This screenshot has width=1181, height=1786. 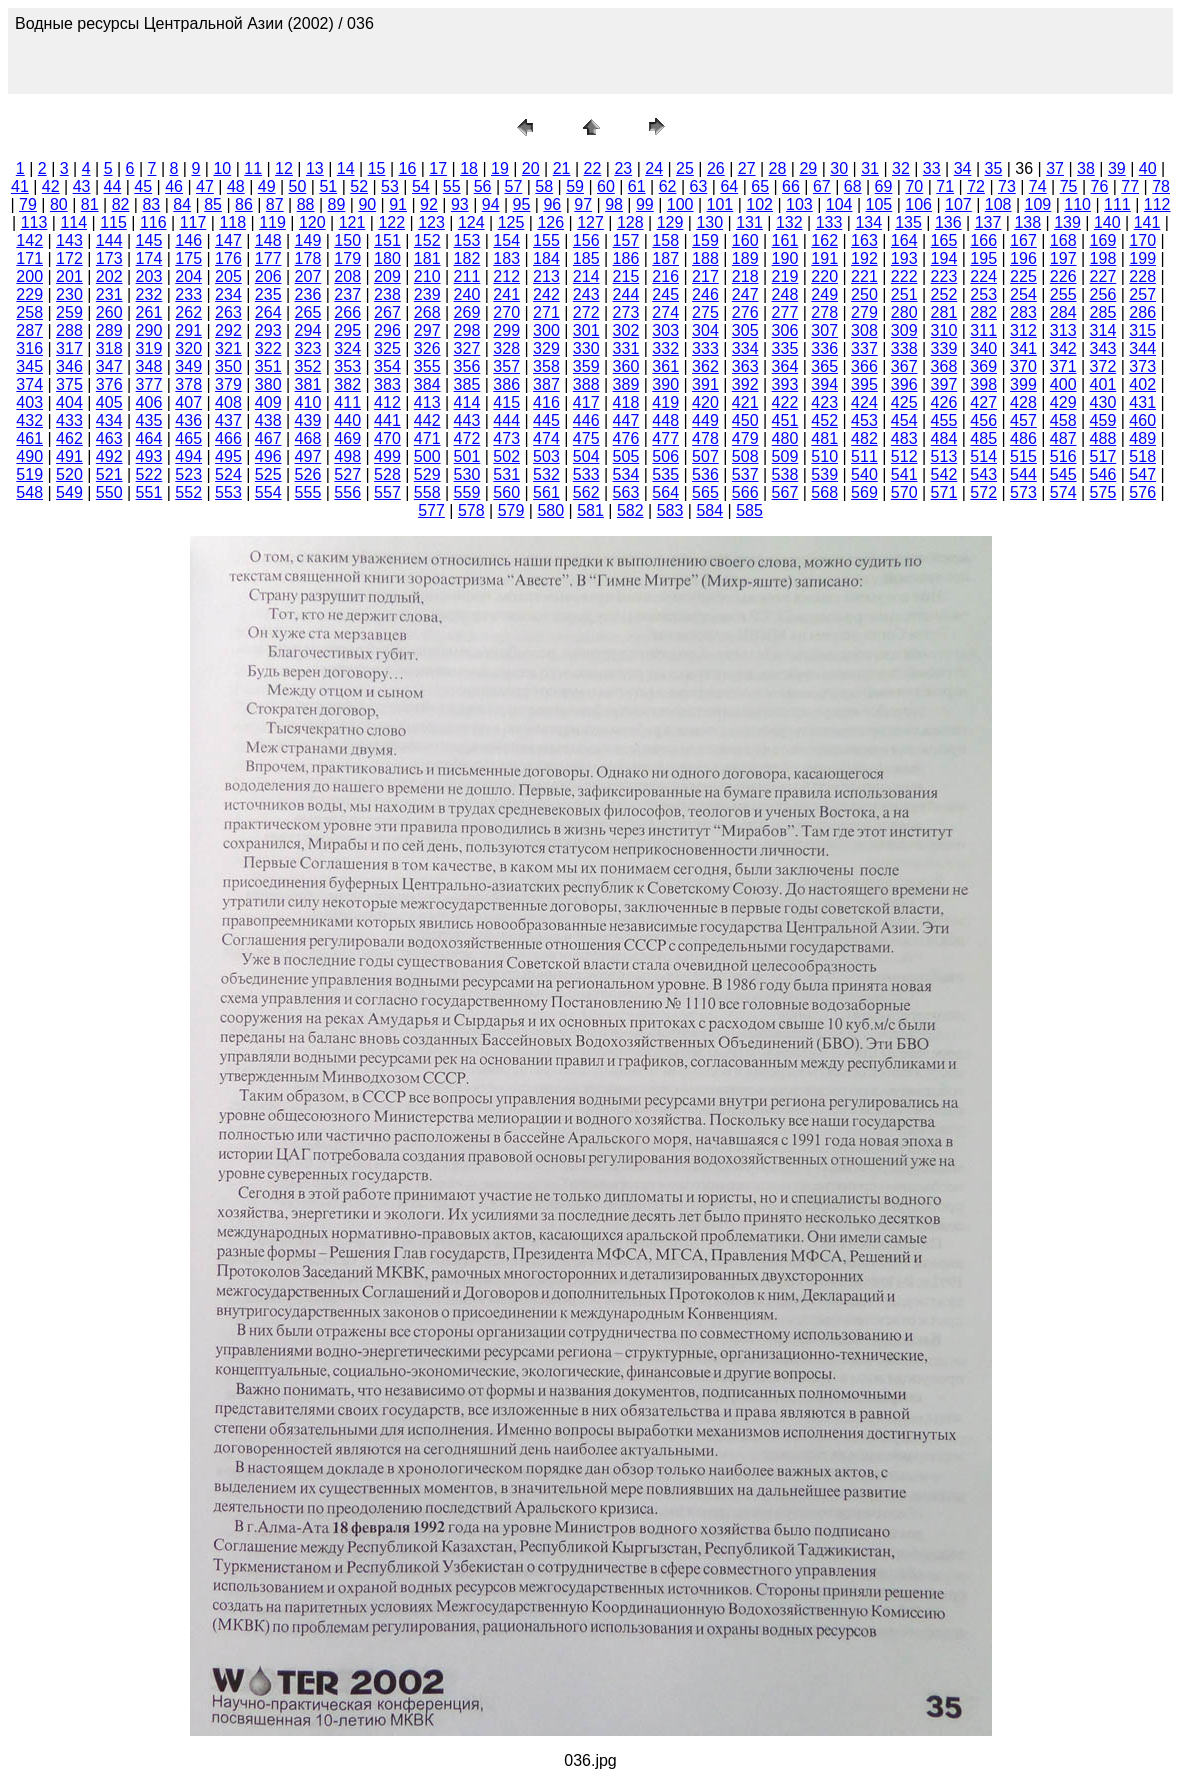 What do you see at coordinates (109, 456) in the screenshot?
I see `492` at bounding box center [109, 456].